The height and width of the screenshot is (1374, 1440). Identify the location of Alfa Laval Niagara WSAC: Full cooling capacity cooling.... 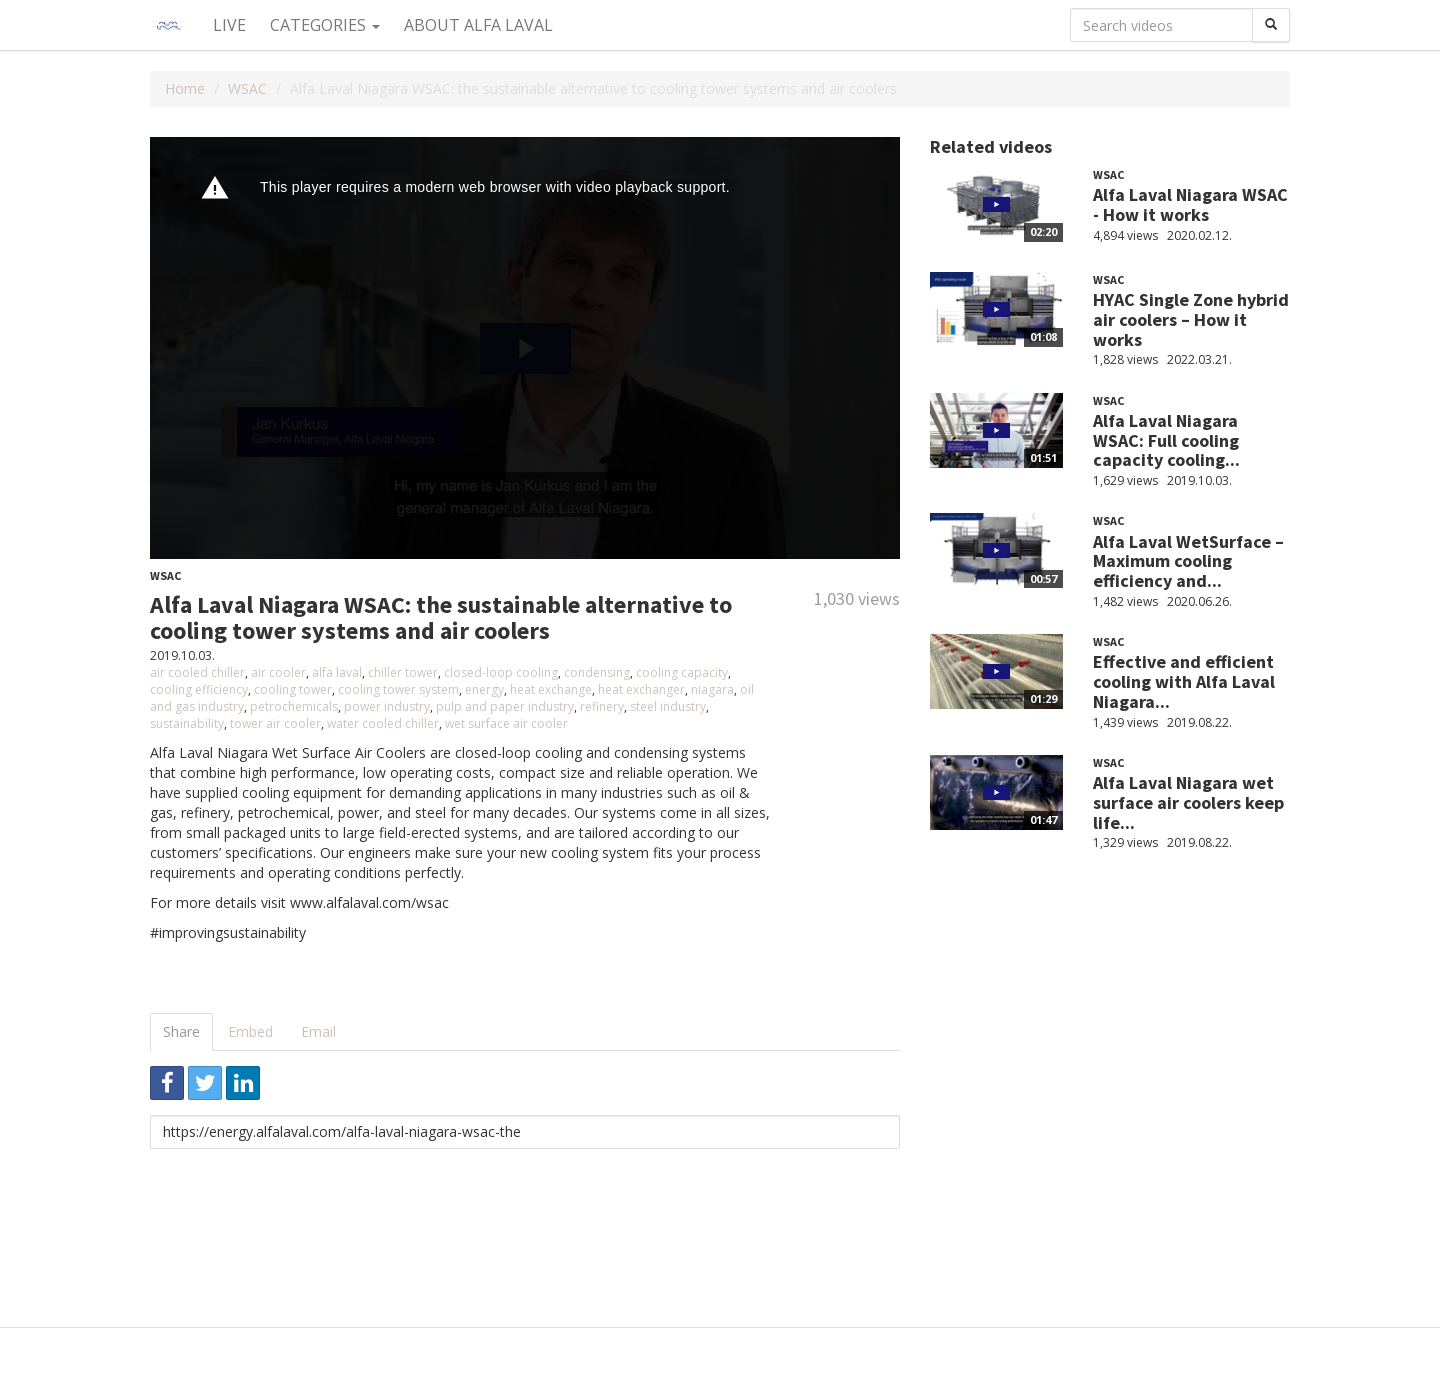
(1166, 440).